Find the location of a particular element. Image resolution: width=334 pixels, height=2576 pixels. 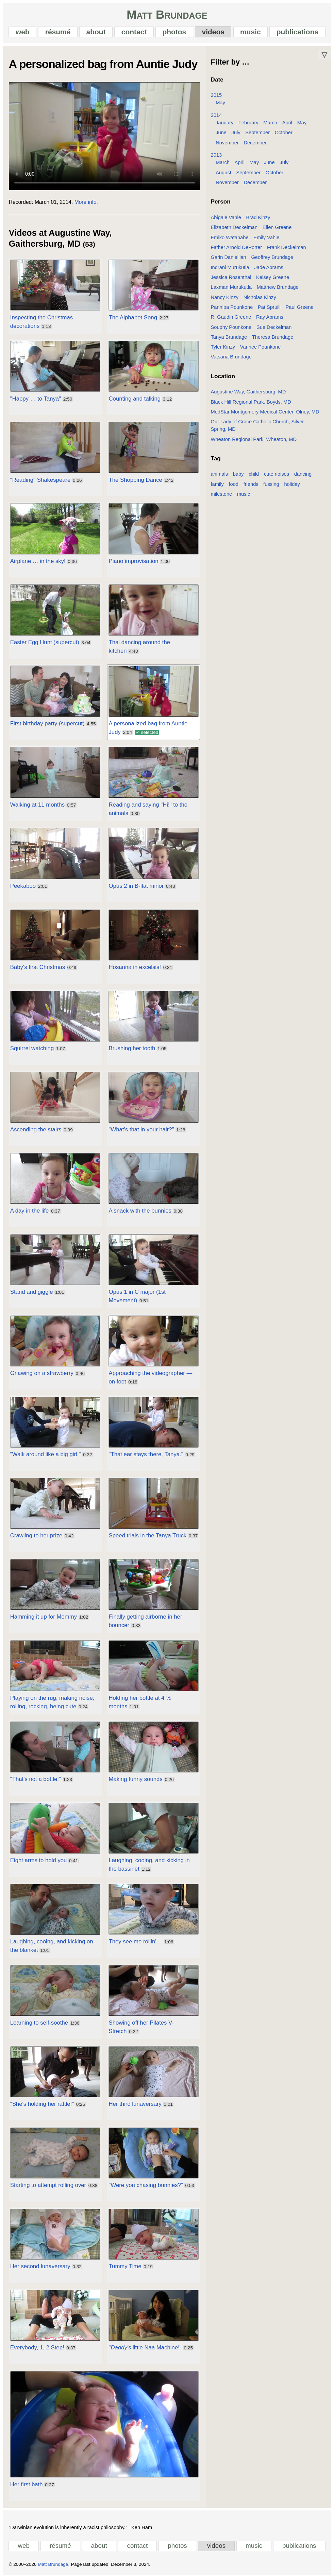

Paul Greene is located at coordinates (300, 307).